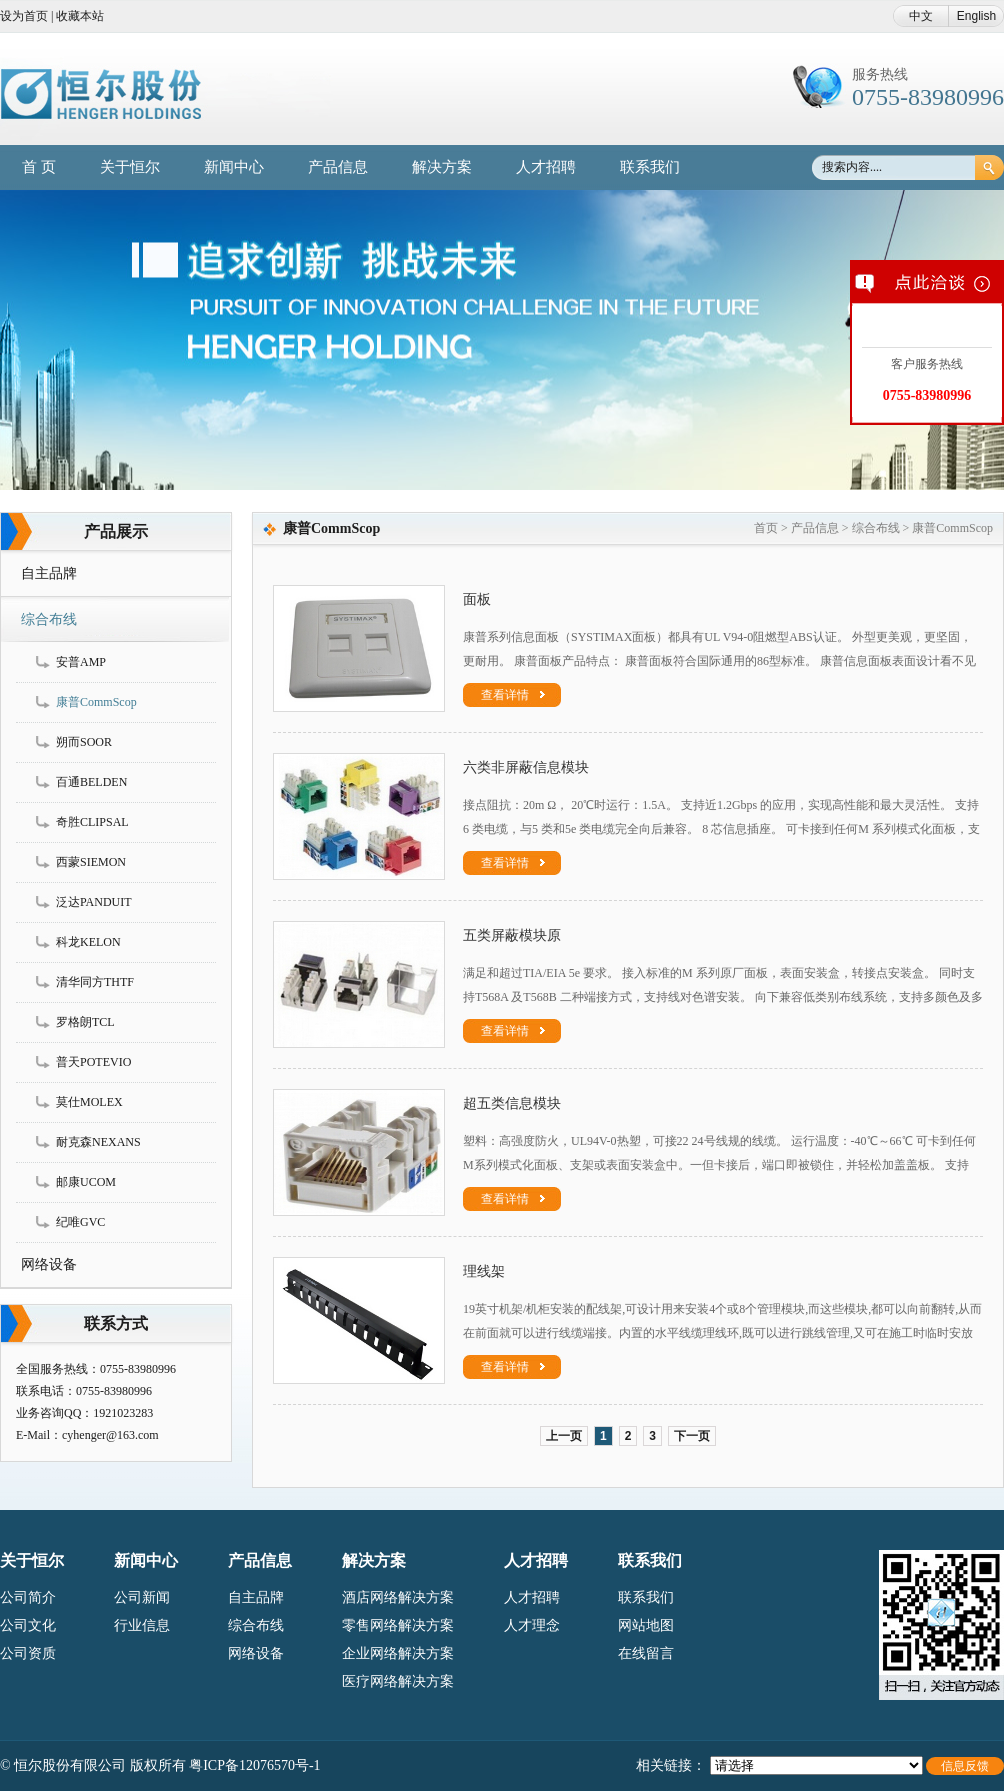 The width and height of the screenshot is (1004, 1791). Describe the element at coordinates (526, 767) in the screenshot. I see `六类非屏蔽信息模块` at that location.